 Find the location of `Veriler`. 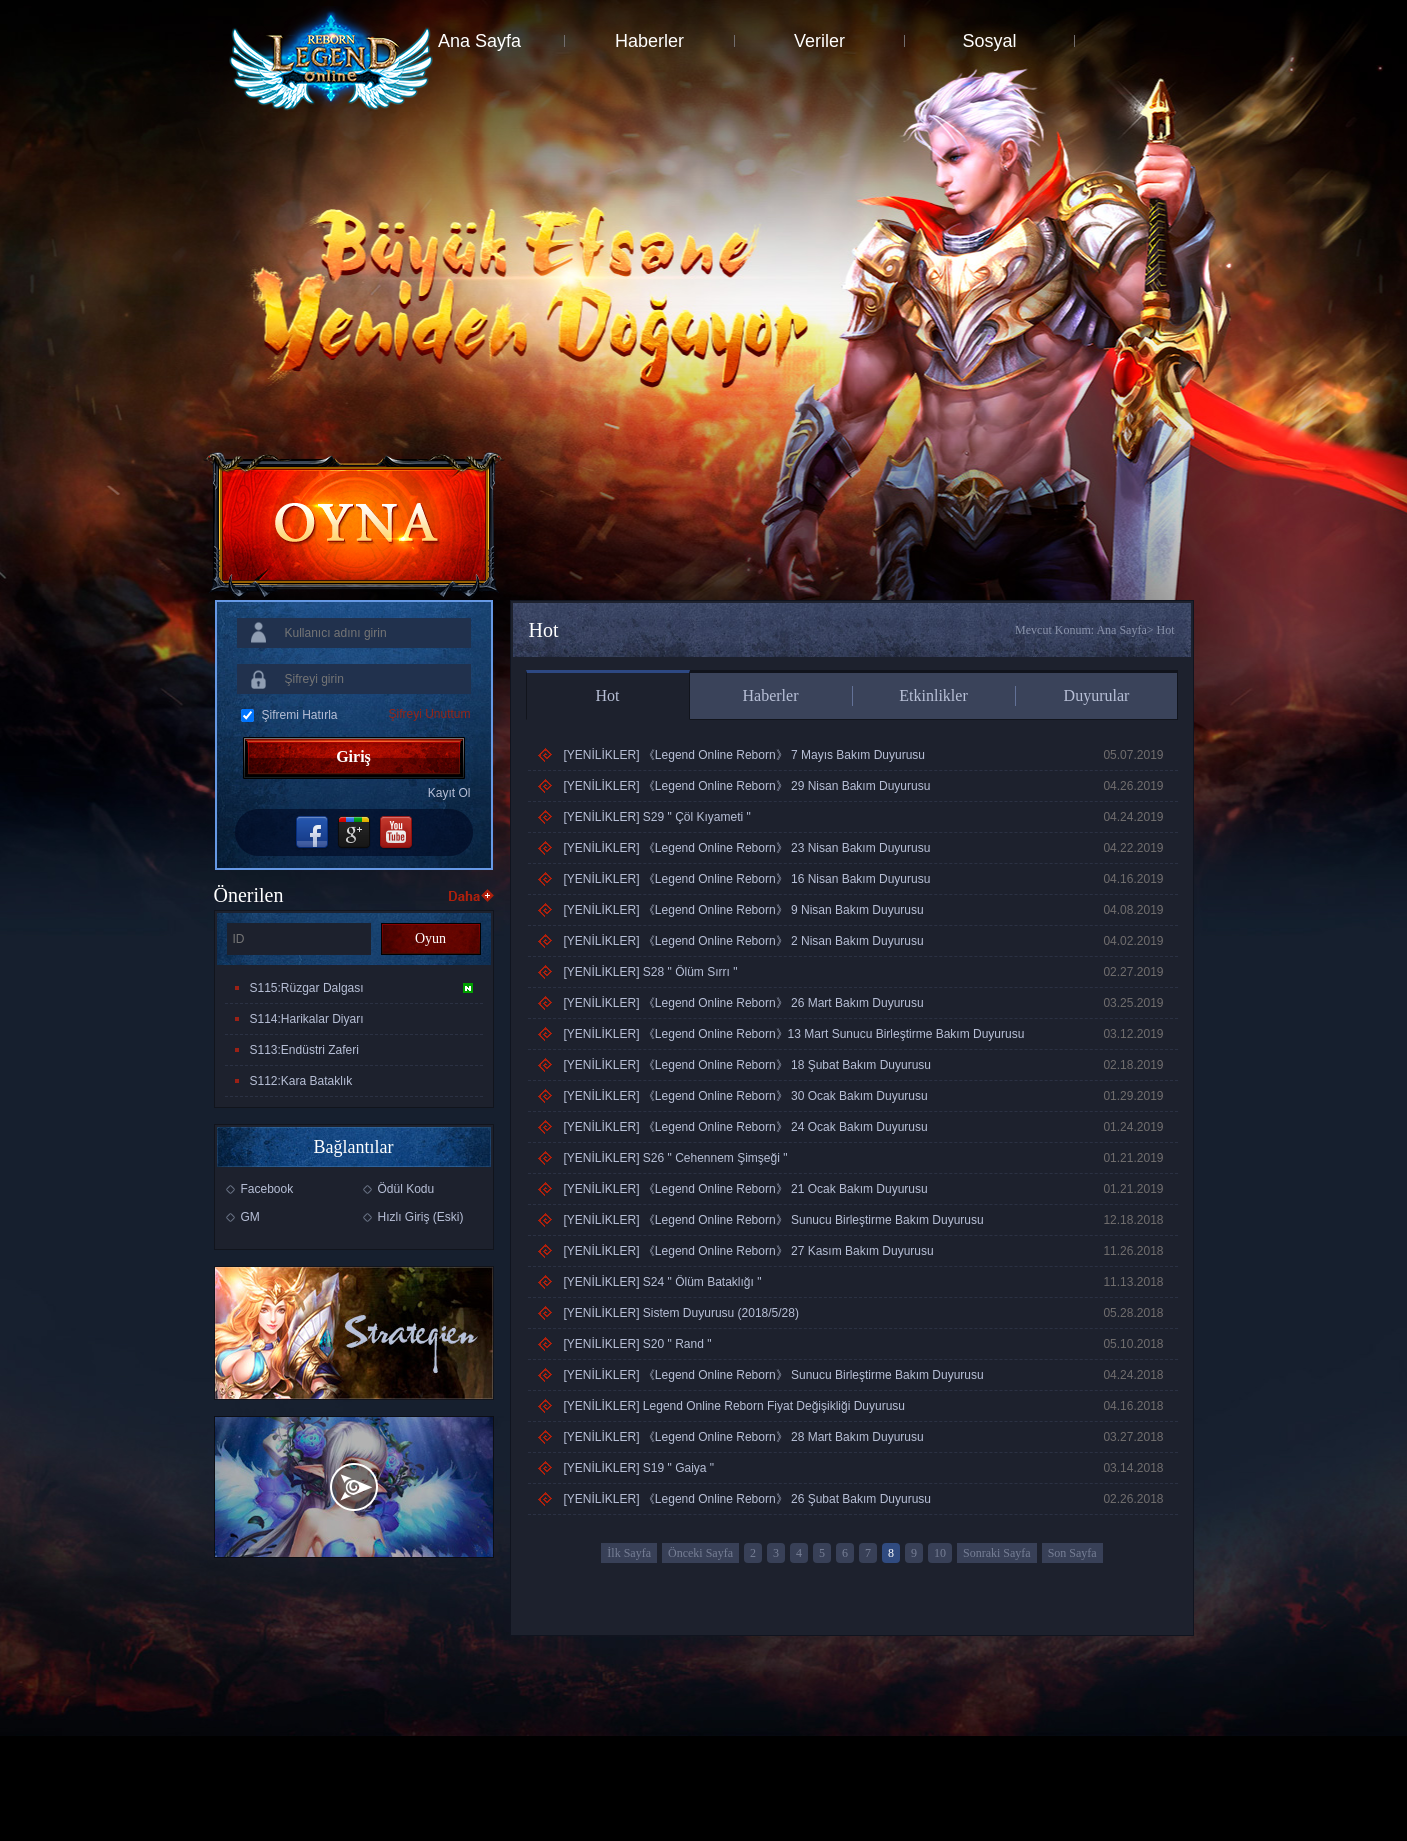

Veriler is located at coordinates (819, 41).